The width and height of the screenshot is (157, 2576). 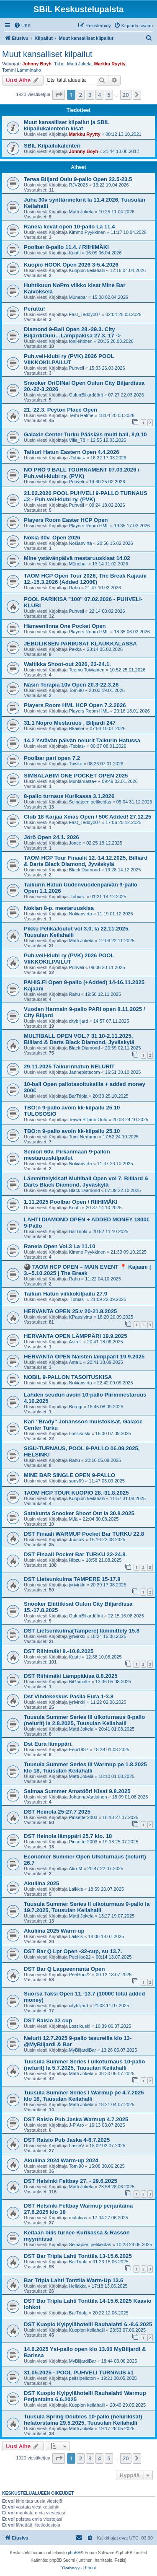 What do you see at coordinates (34, 309) in the screenshot?
I see `Peruttu!` at bounding box center [34, 309].